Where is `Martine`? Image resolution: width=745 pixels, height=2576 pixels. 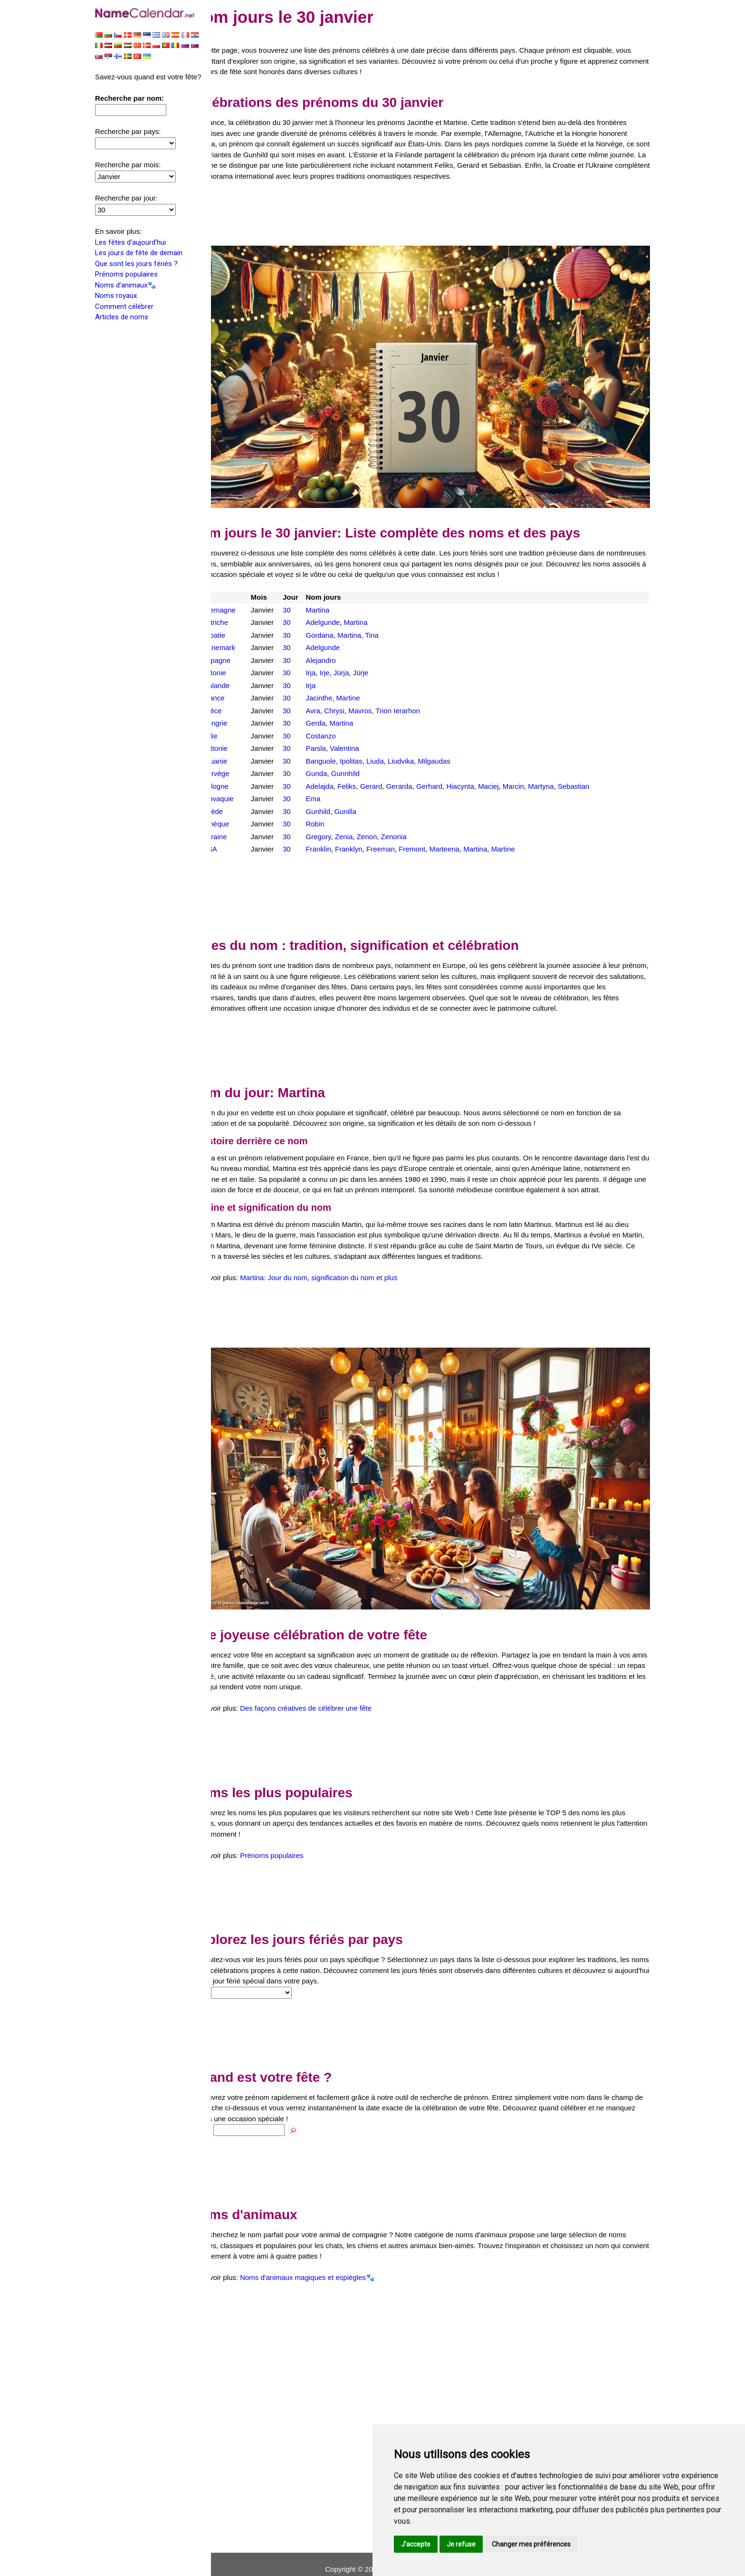 Martine is located at coordinates (369, 682).